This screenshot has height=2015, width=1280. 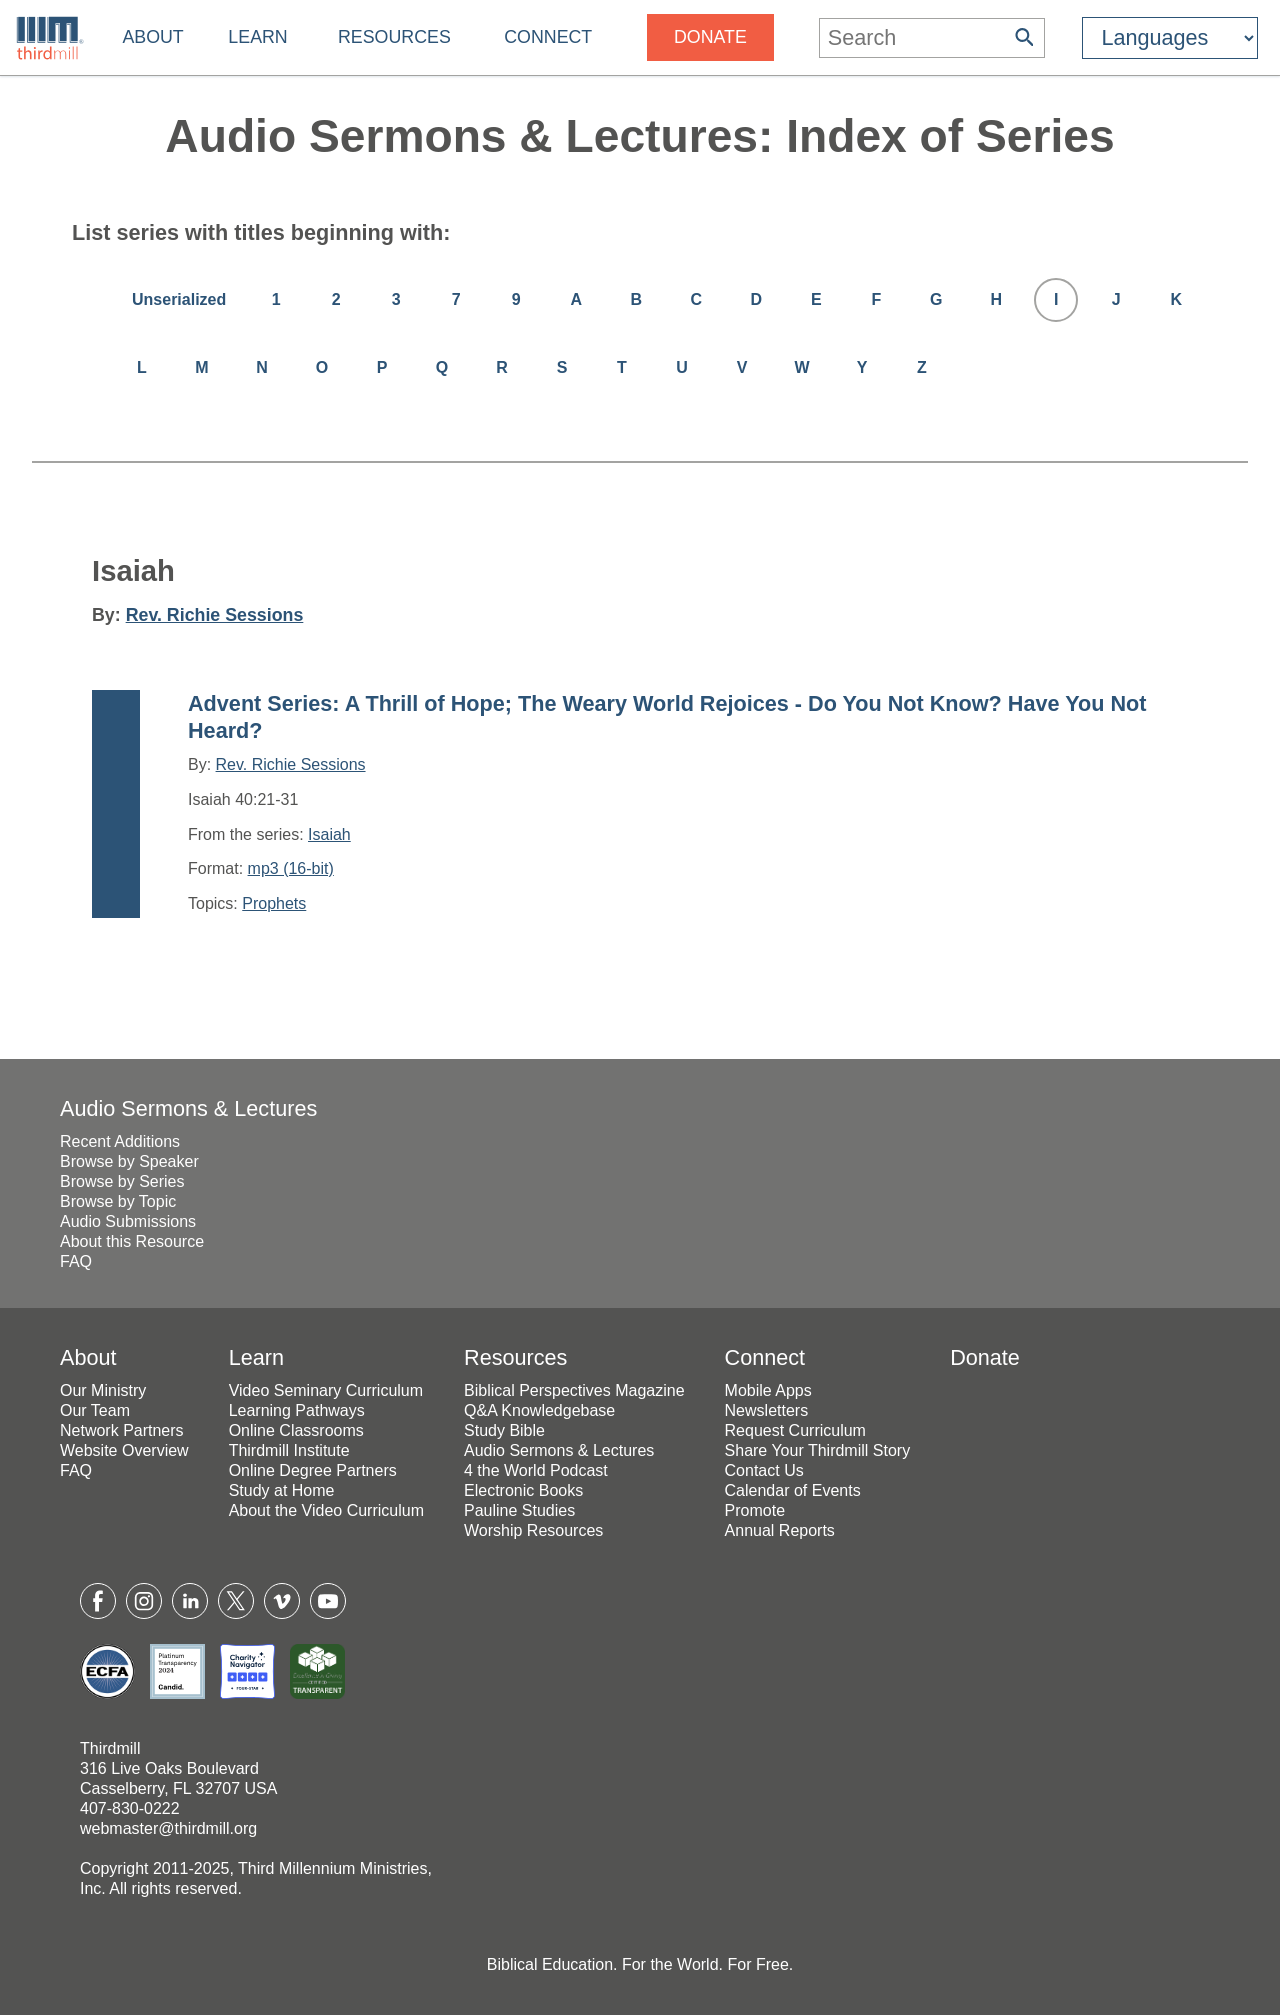 What do you see at coordinates (329, 834) in the screenshot?
I see `Isaiah` at bounding box center [329, 834].